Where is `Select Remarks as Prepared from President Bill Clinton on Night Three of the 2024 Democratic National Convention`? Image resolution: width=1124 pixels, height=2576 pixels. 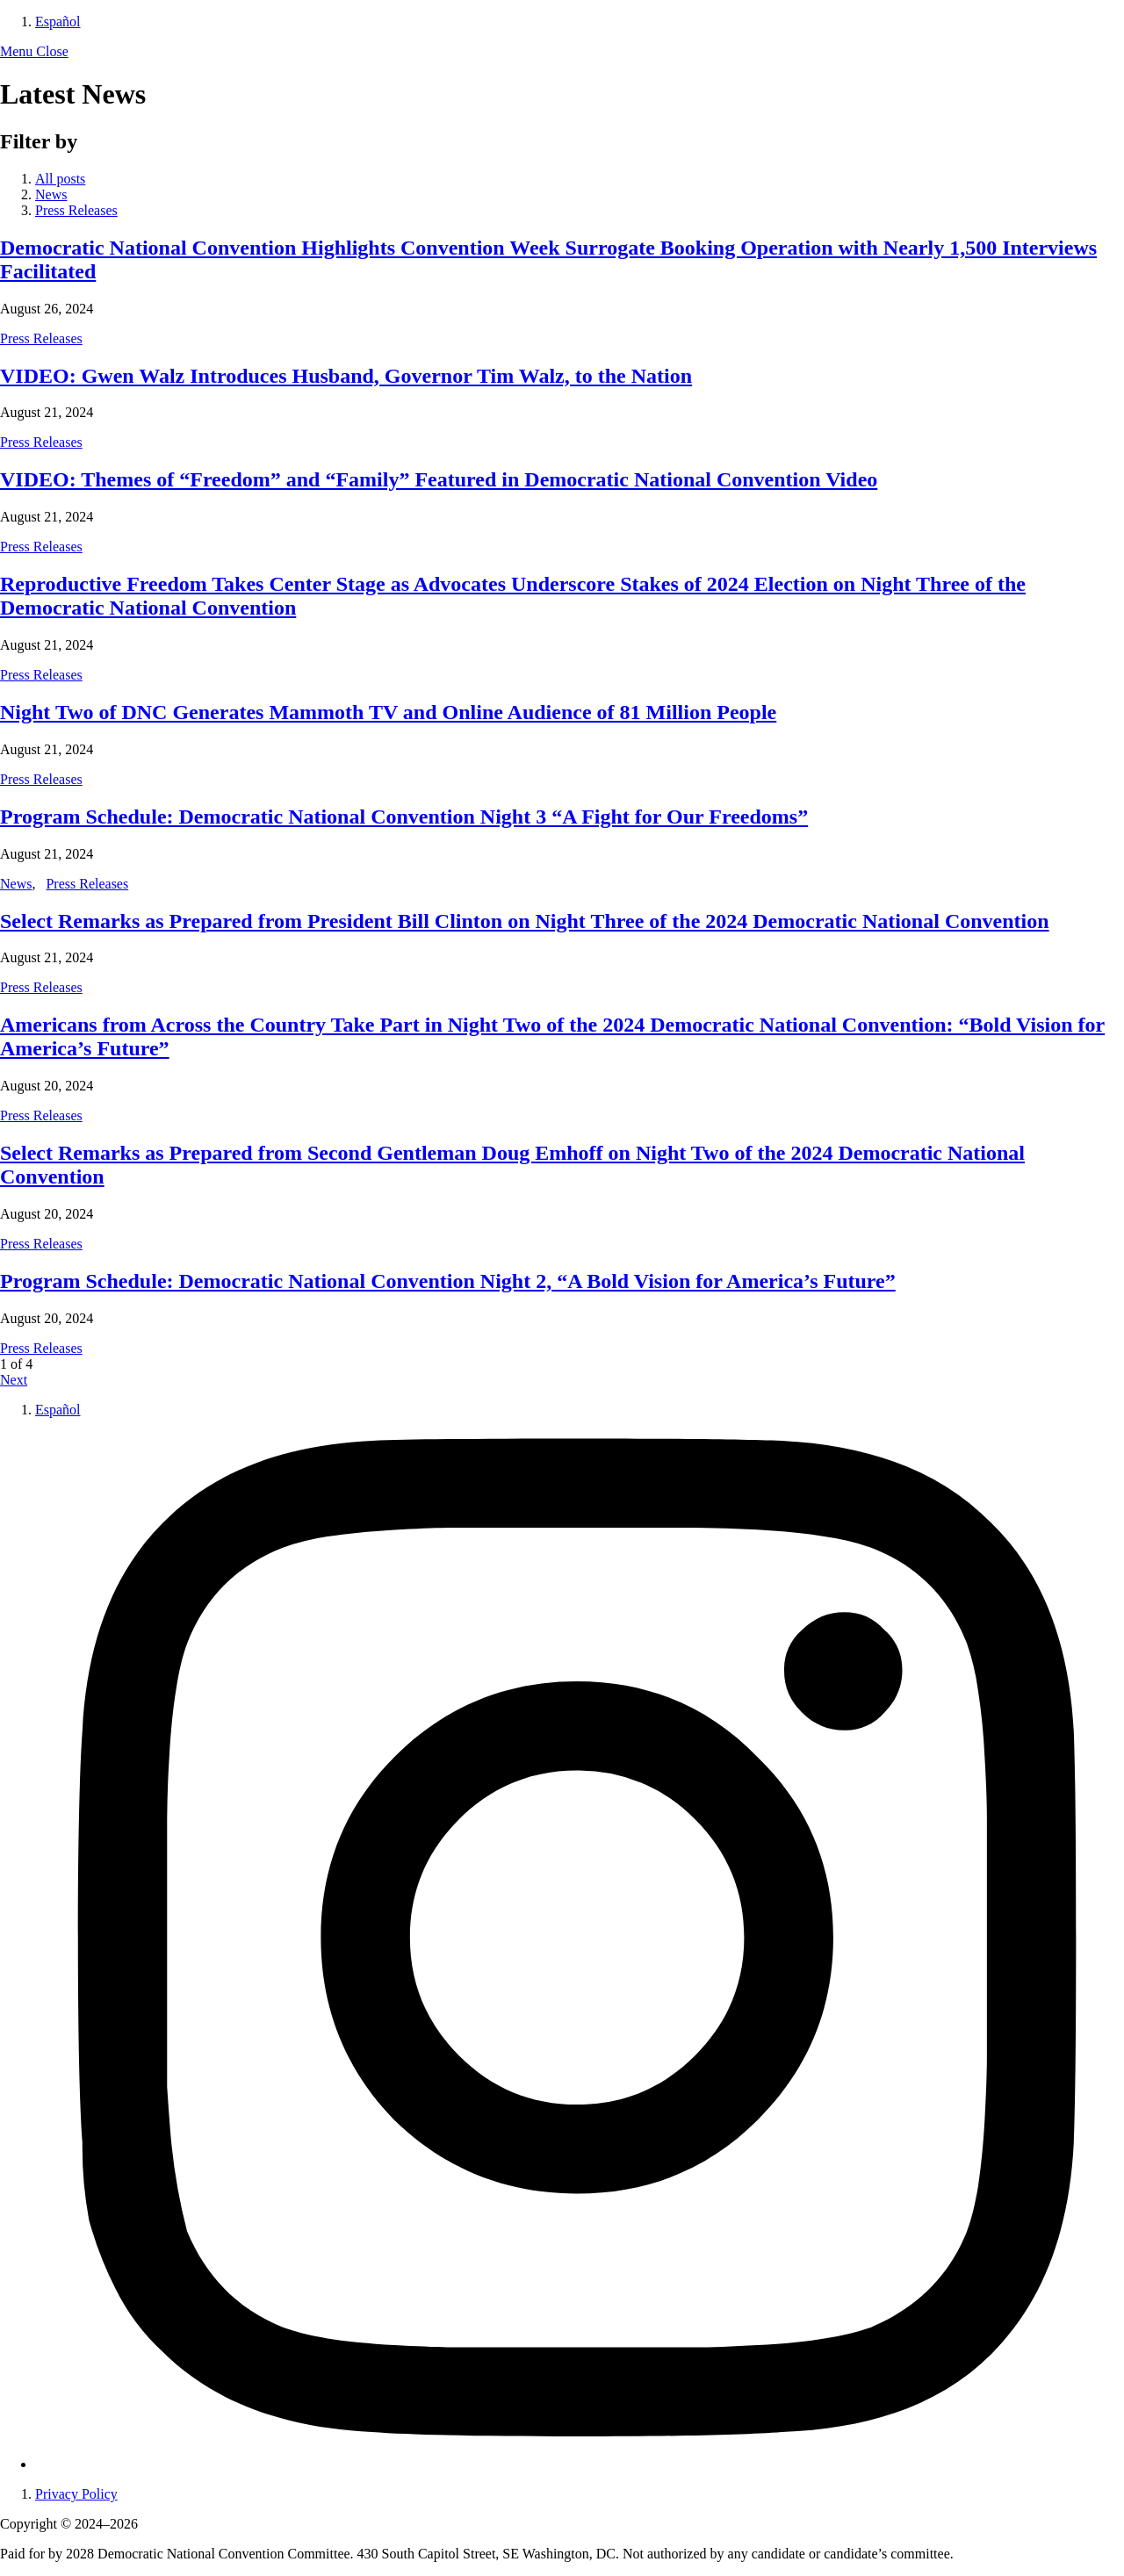 Select Remarks as Prepared from President Bill Clinton on Night Three of the 2024 Democratic National Convention is located at coordinates (524, 921).